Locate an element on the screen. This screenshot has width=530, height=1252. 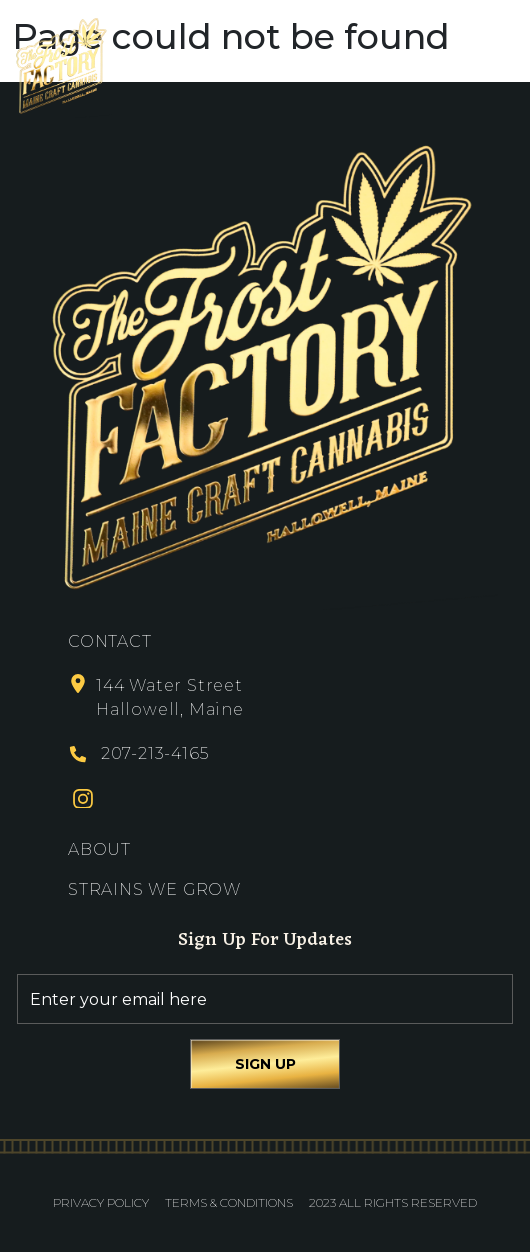
2023 All Rights Reserved is located at coordinates (393, 1202).